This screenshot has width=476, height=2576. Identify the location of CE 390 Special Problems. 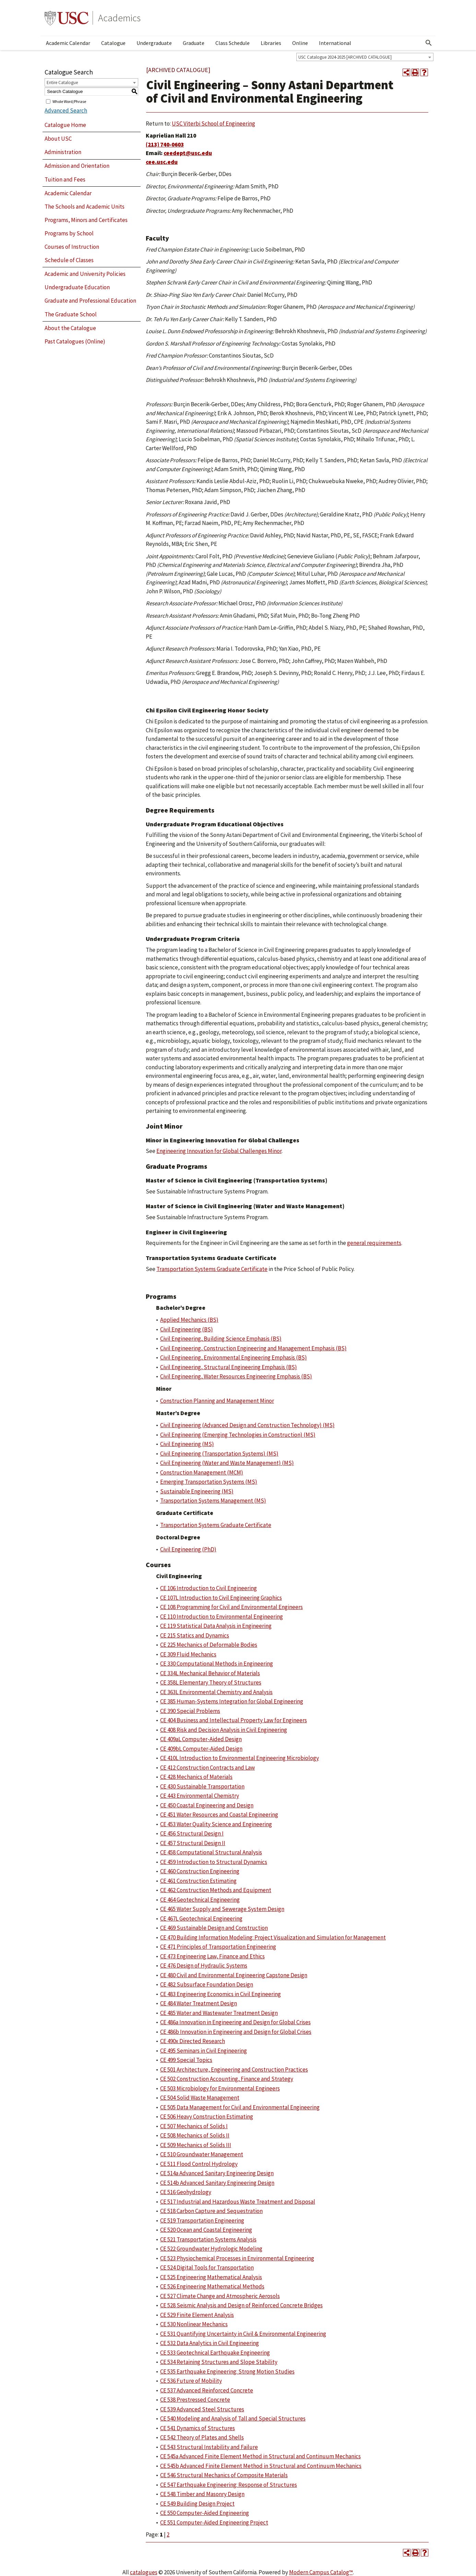
(190, 1711).